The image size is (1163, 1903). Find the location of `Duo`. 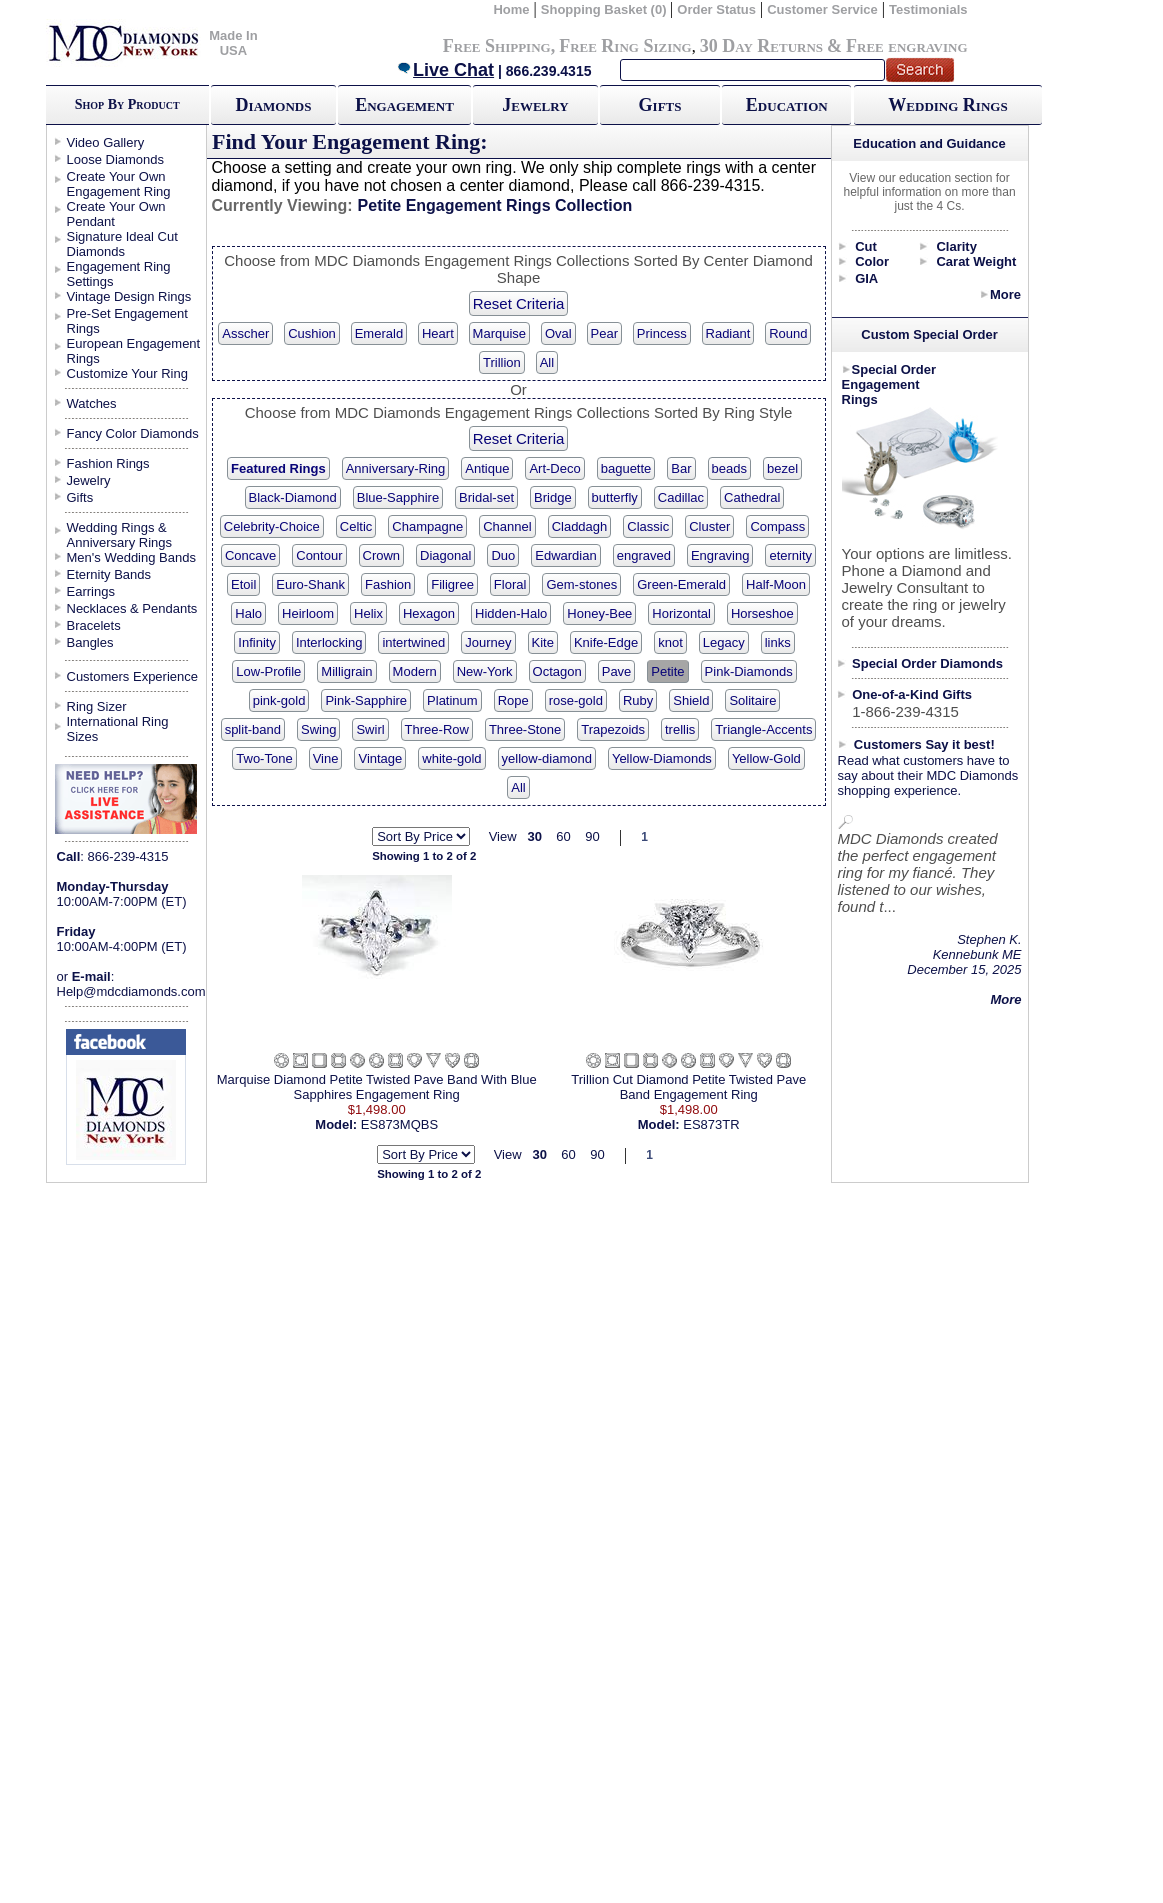

Duo is located at coordinates (503, 555).